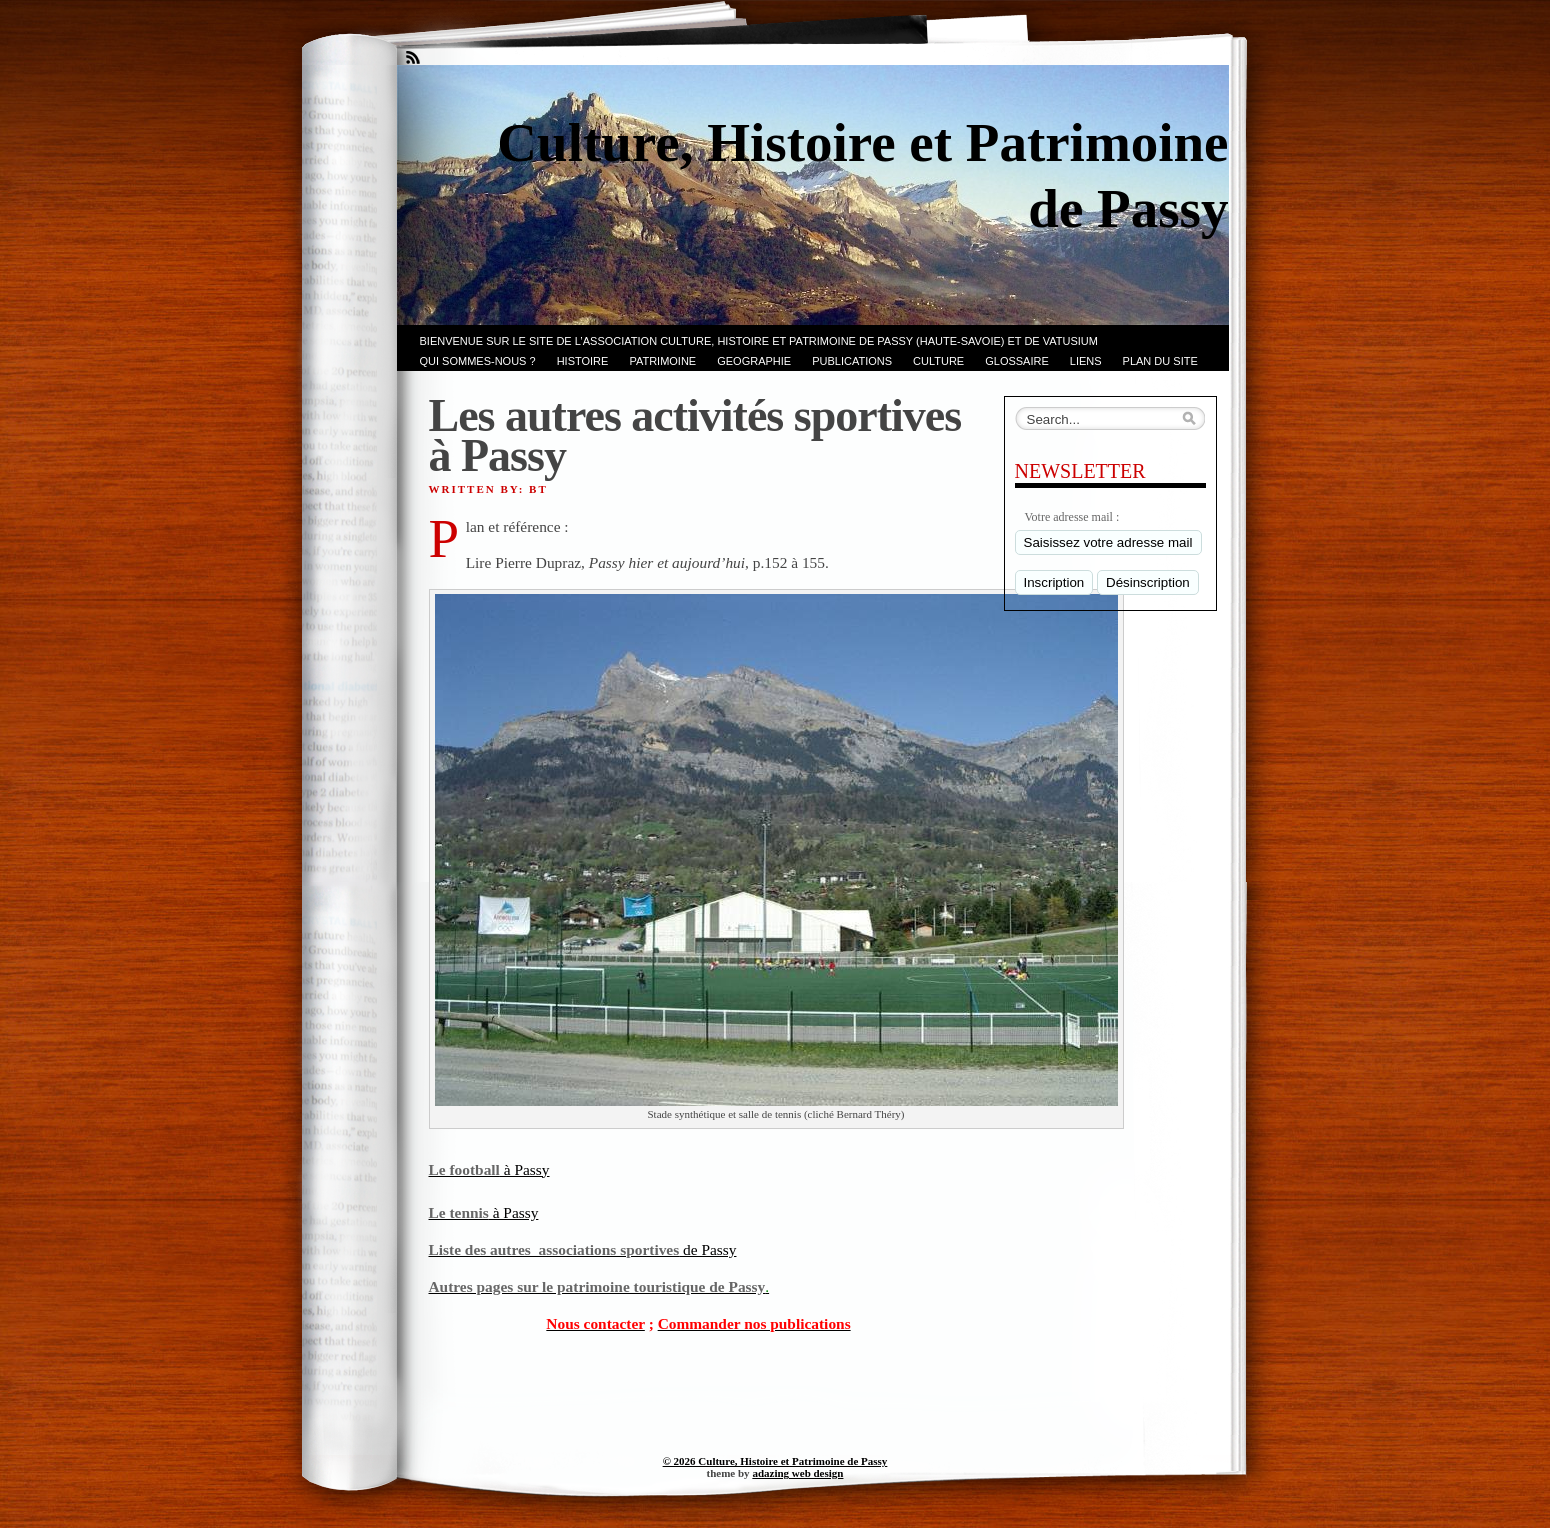 This screenshot has height=1528, width=1550. Describe the element at coordinates (1072, 517) in the screenshot. I see `Votre adresse mail :` at that location.